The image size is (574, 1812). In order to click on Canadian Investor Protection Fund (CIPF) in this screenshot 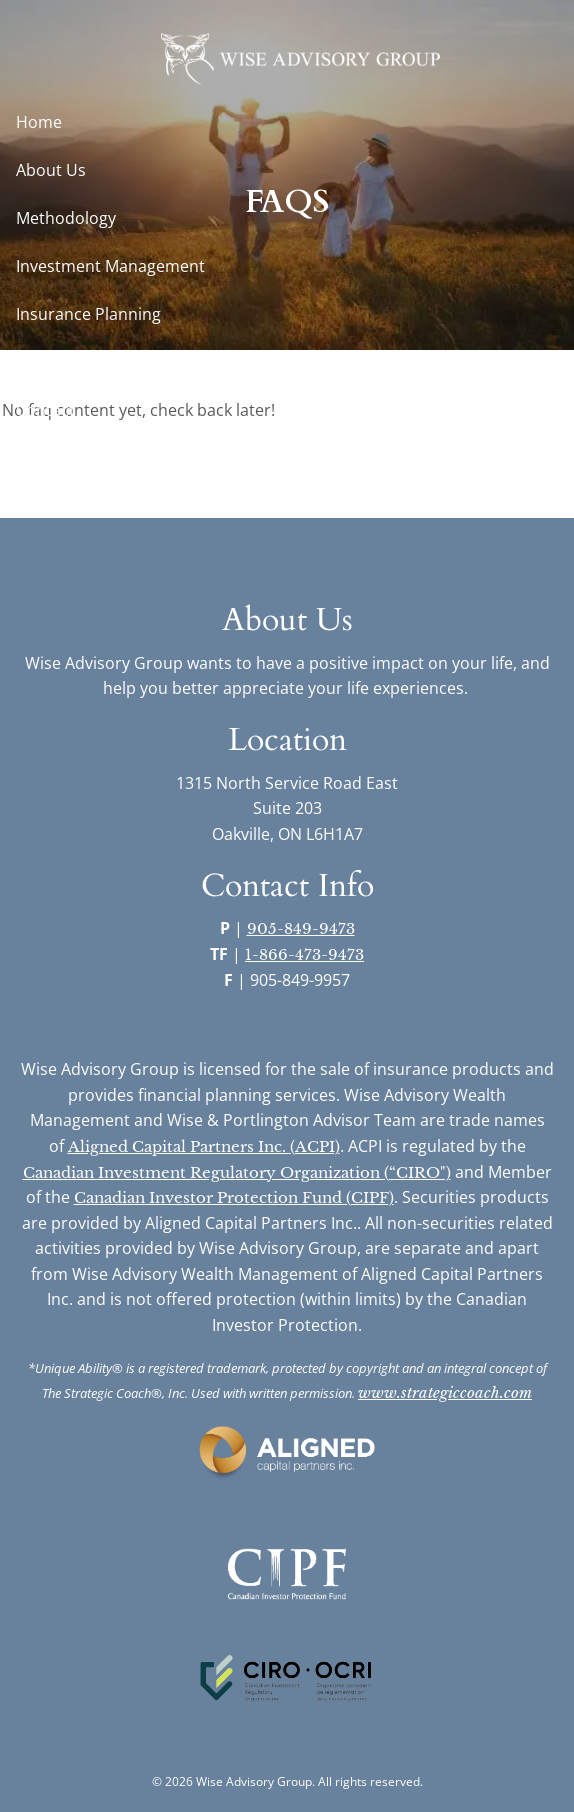, I will do `click(234, 1197)`.